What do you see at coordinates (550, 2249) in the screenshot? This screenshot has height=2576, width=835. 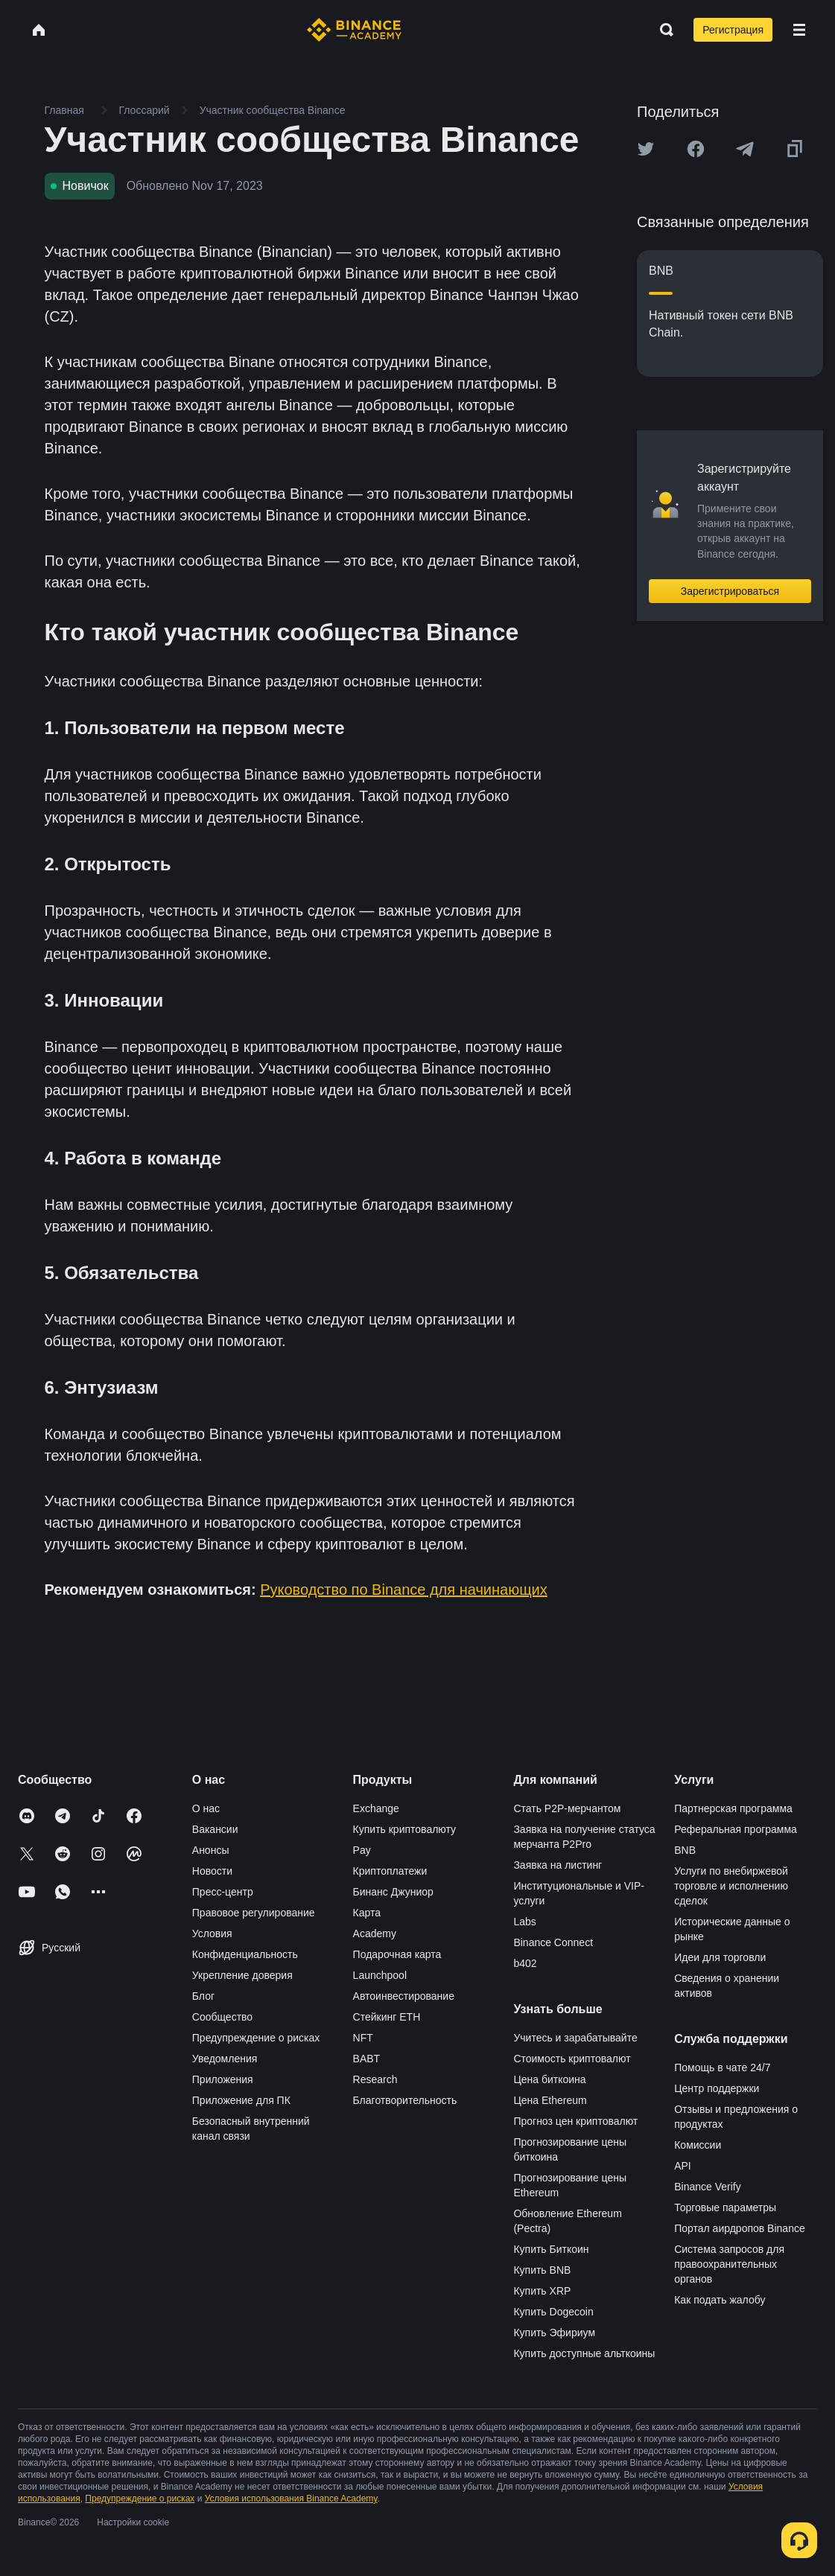 I see `Купить Биткоин` at bounding box center [550, 2249].